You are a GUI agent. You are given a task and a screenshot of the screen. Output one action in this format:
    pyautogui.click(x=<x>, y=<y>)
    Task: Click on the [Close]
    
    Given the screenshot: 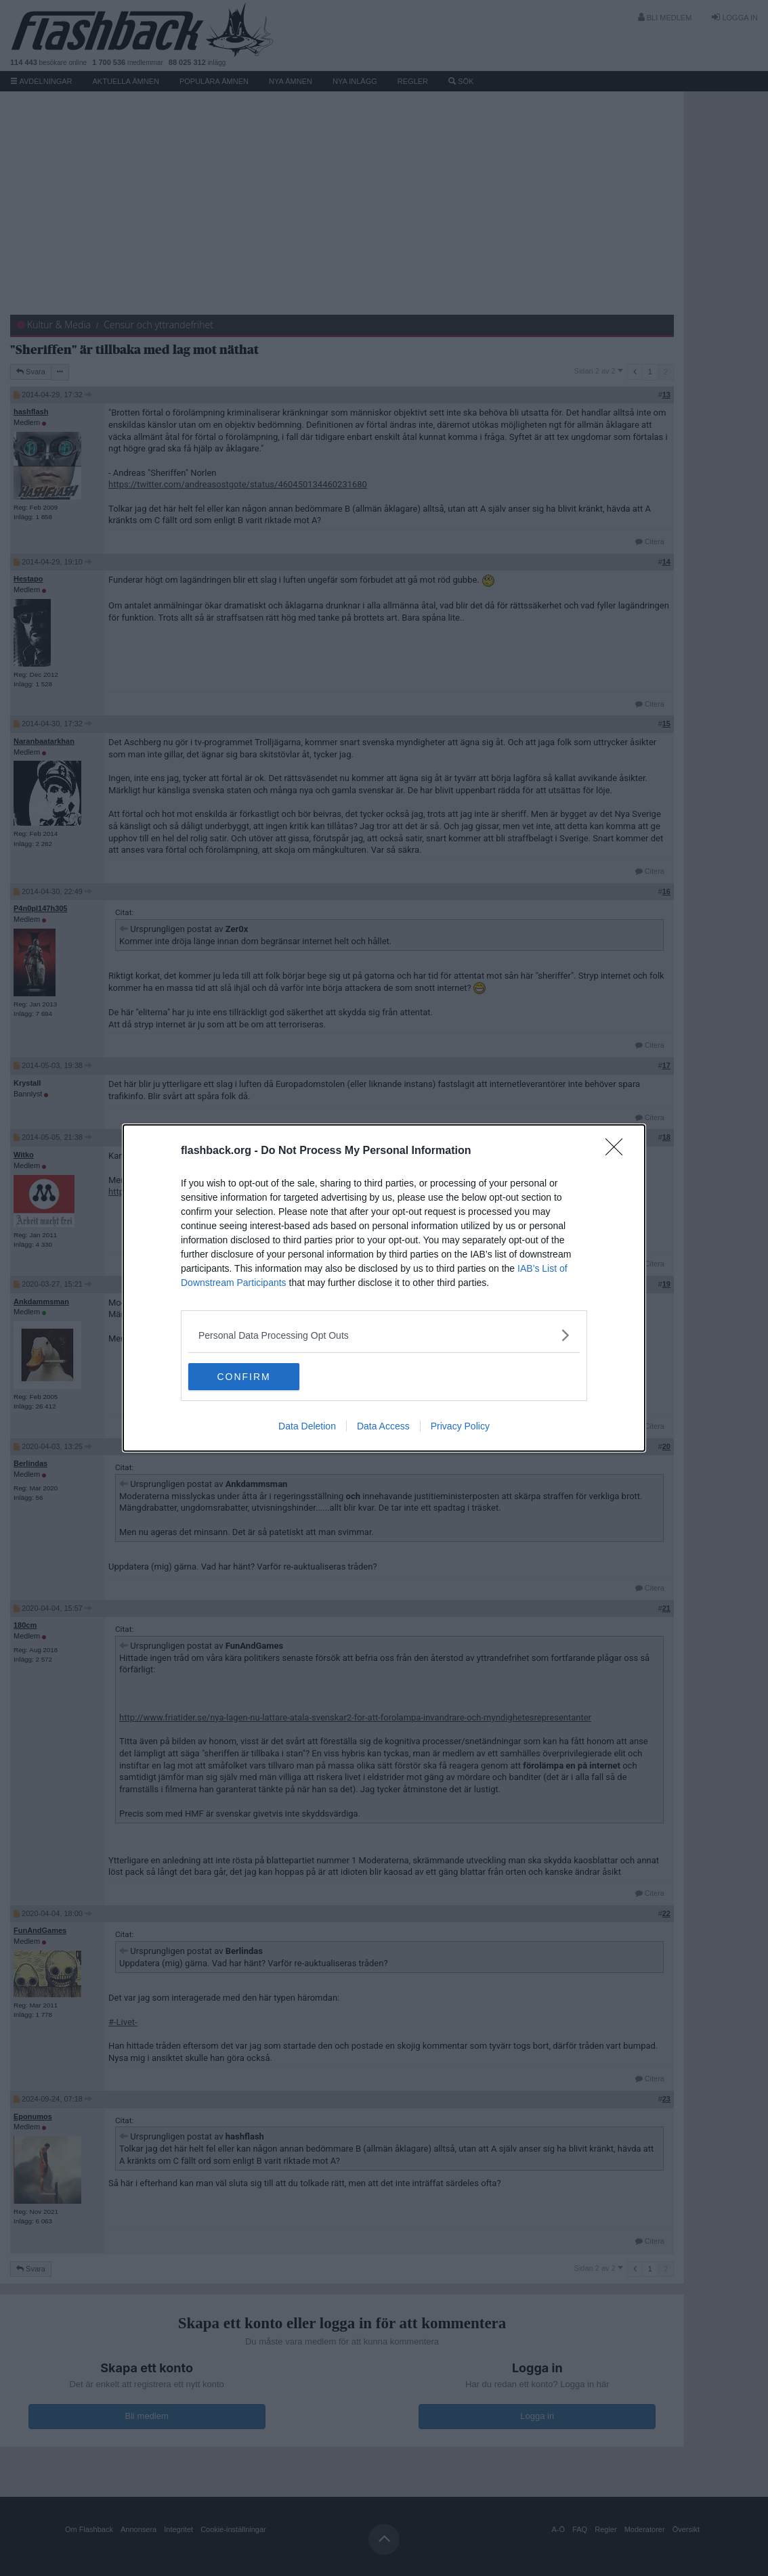 What is the action you would take?
    pyautogui.click(x=618, y=1151)
    